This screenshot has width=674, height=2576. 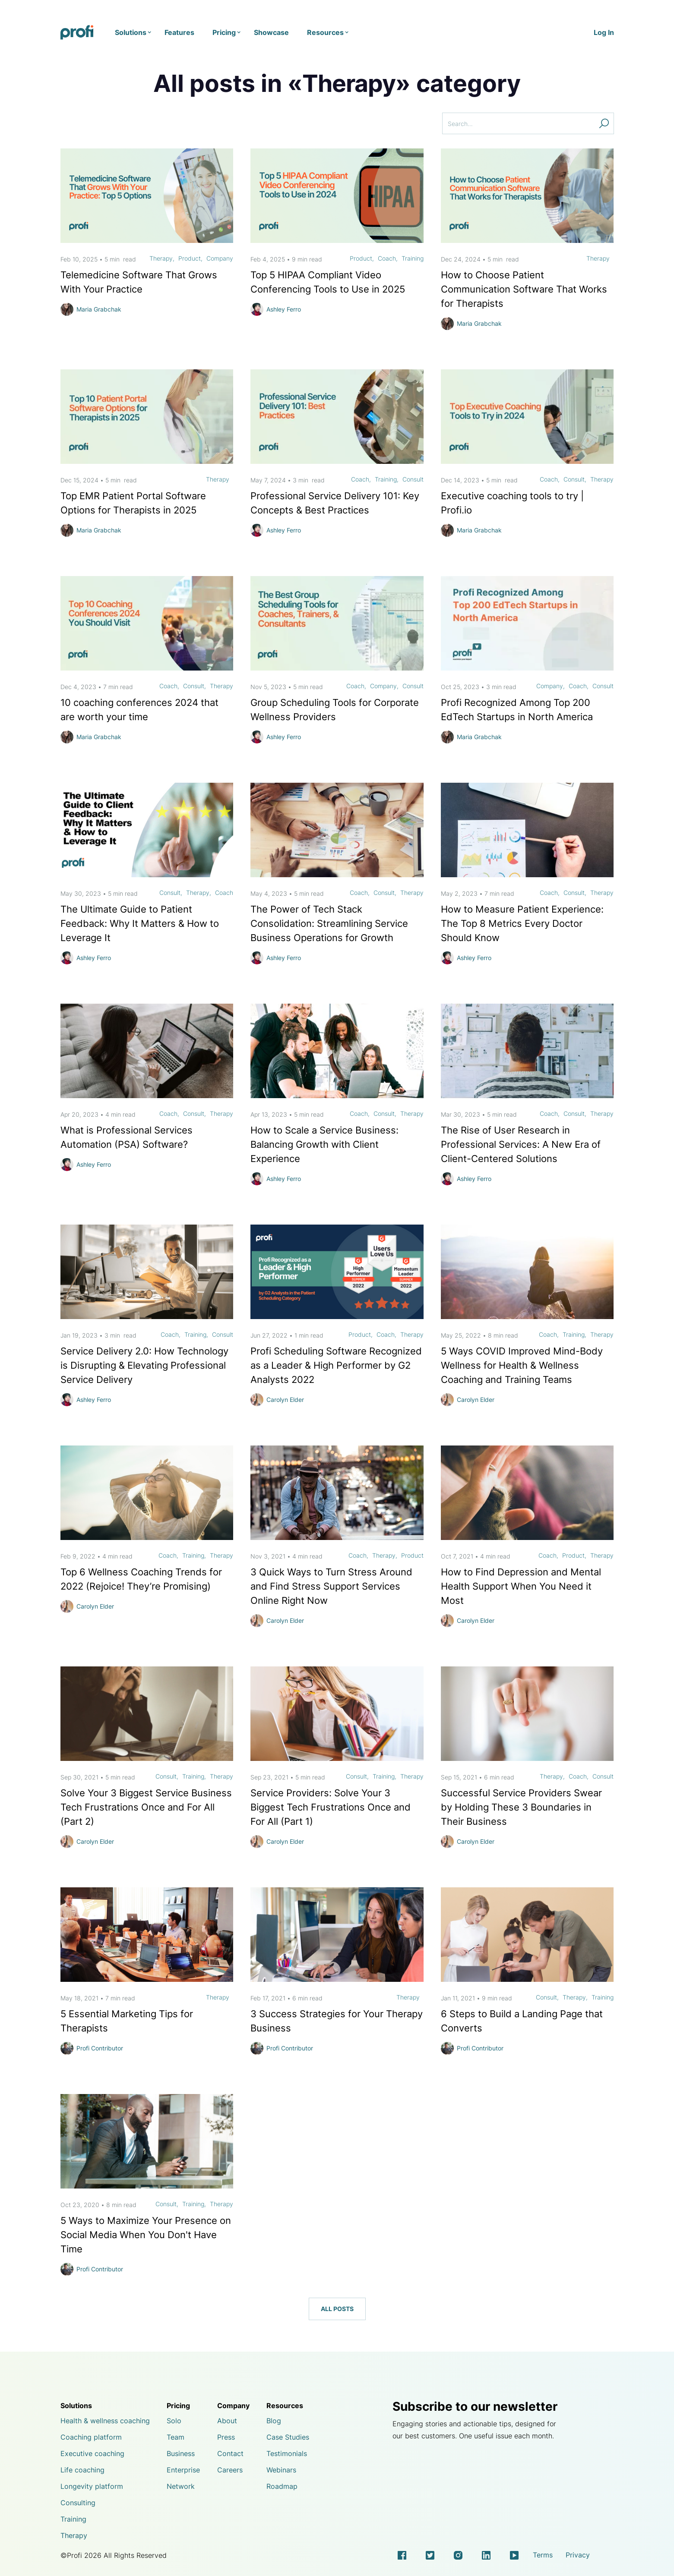 What do you see at coordinates (337, 2308) in the screenshot?
I see `All posts` at bounding box center [337, 2308].